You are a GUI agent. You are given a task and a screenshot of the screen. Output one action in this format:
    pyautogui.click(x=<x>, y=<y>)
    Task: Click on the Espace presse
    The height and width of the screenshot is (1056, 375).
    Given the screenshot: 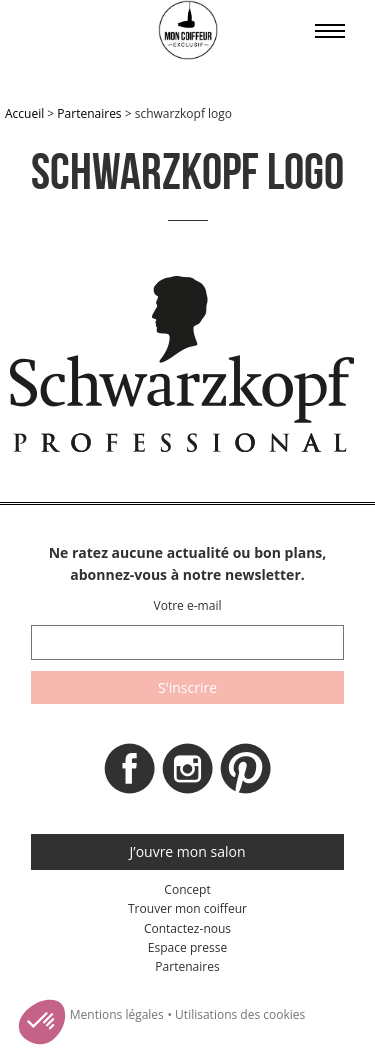 What is the action you would take?
    pyautogui.click(x=187, y=947)
    